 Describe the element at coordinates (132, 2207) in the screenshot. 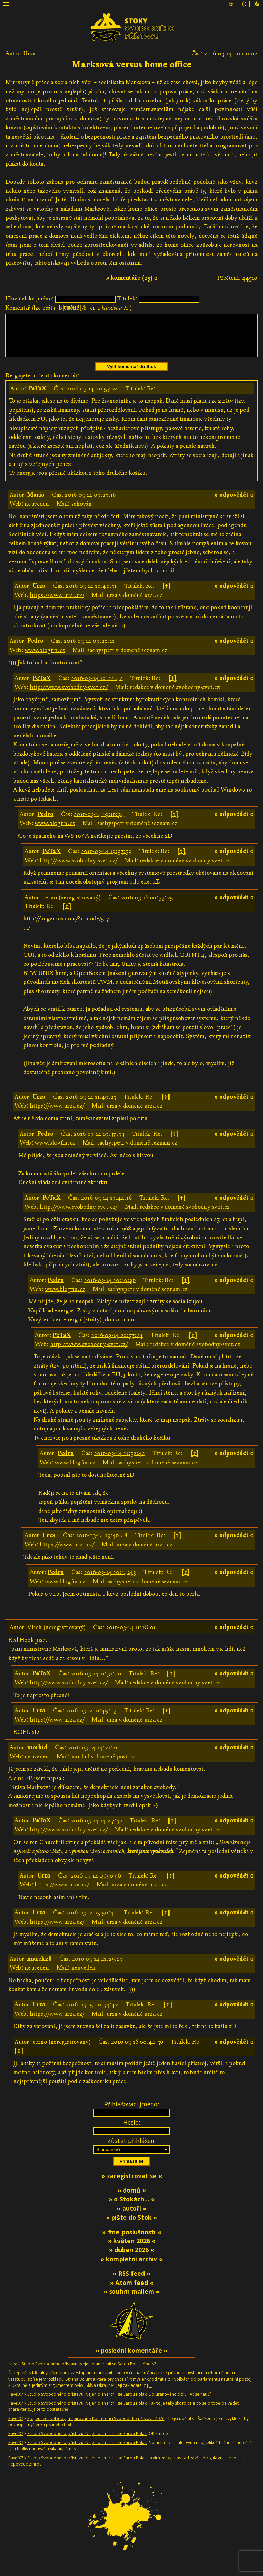

I see `» o Stokách… «` at that location.